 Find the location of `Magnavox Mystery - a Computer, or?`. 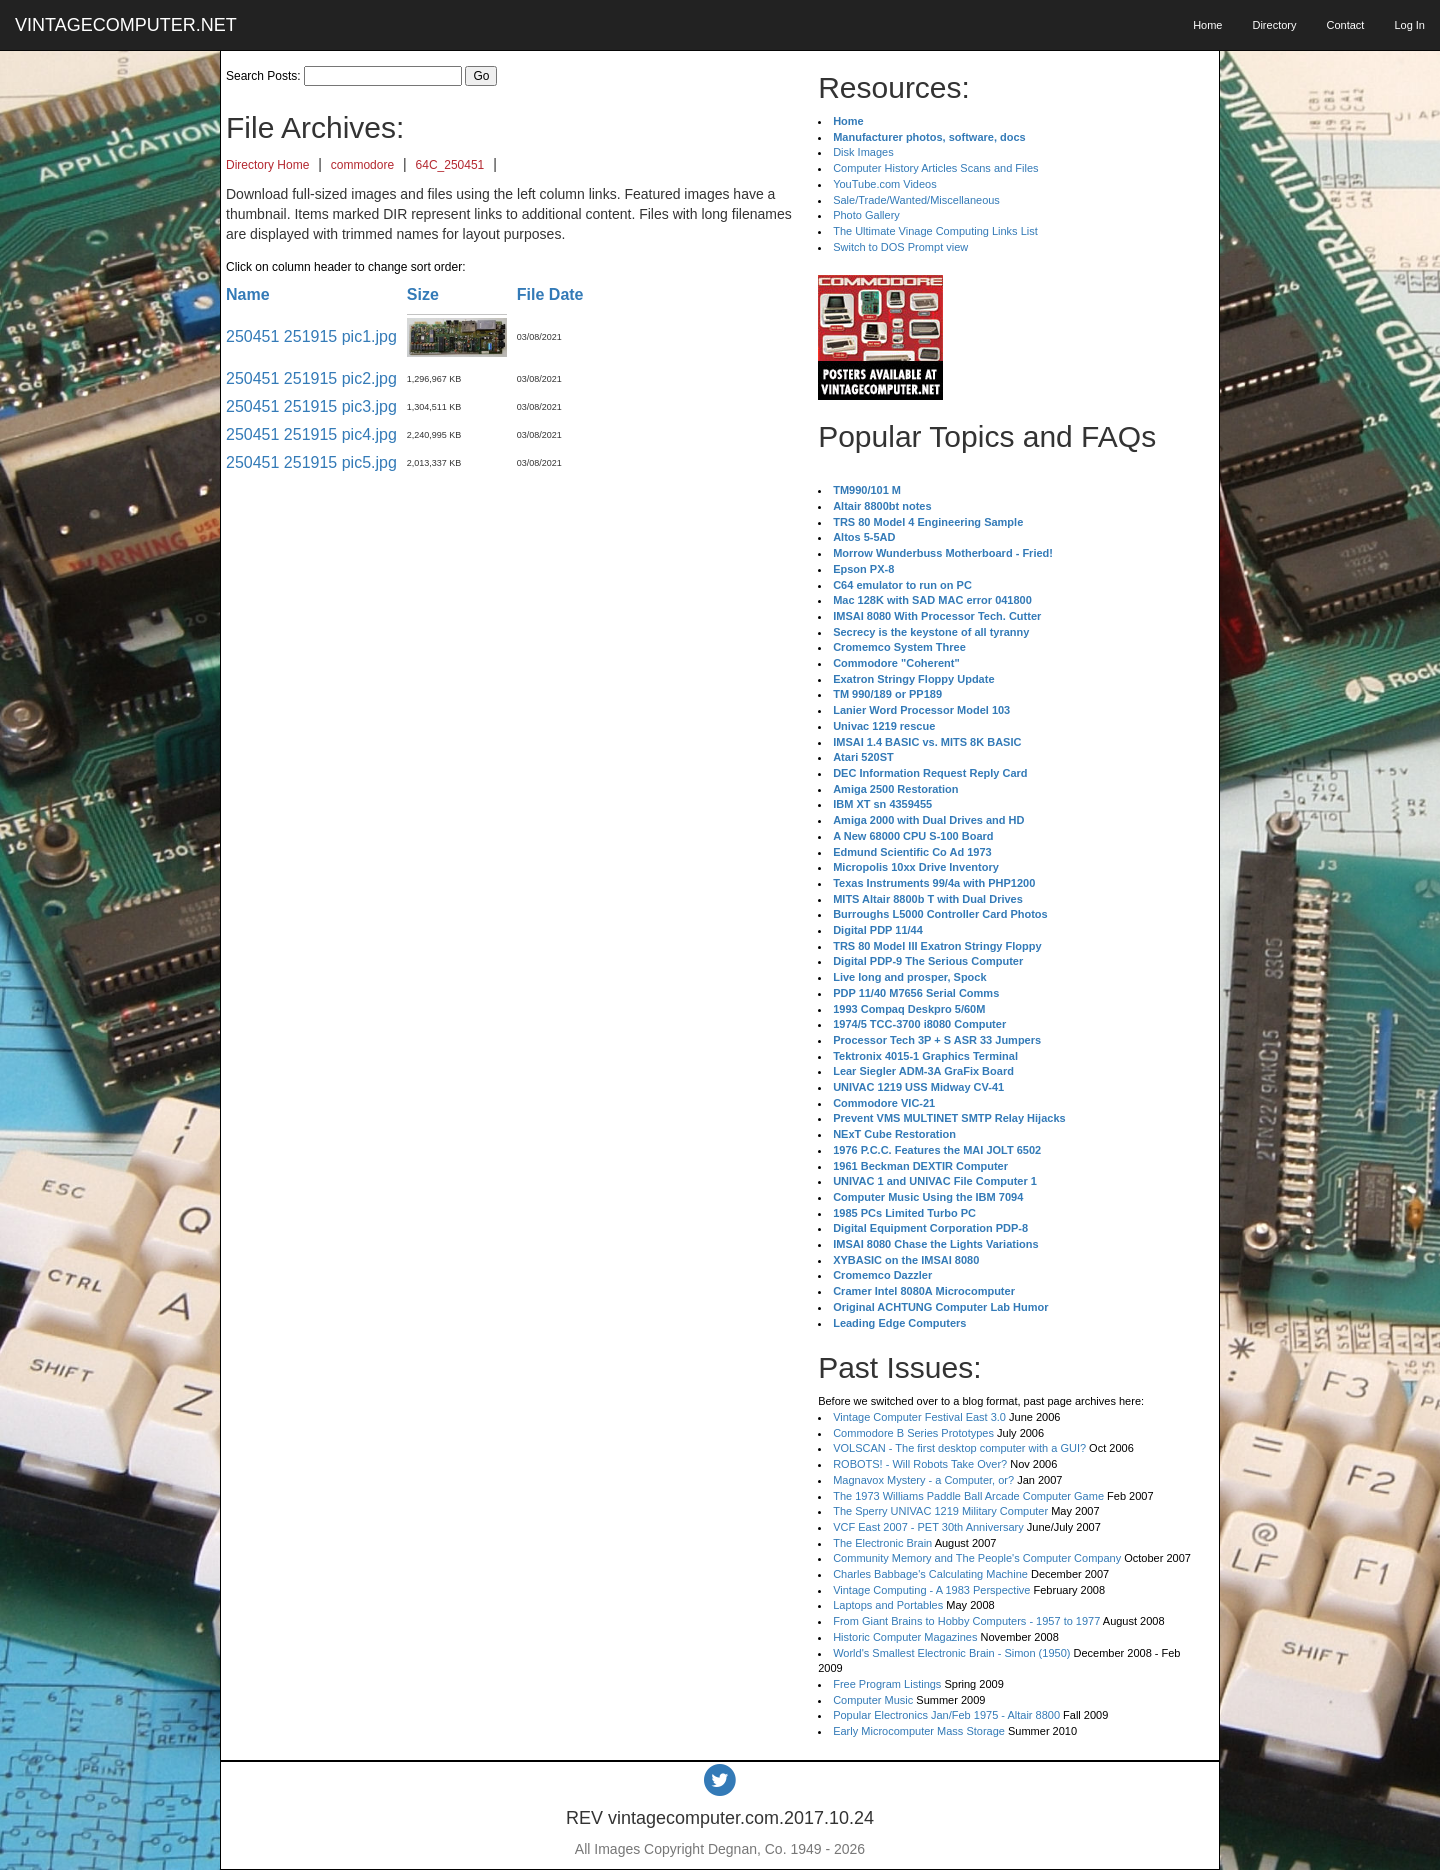

Magnavox Mystery - a Computer, or? is located at coordinates (923, 1480).